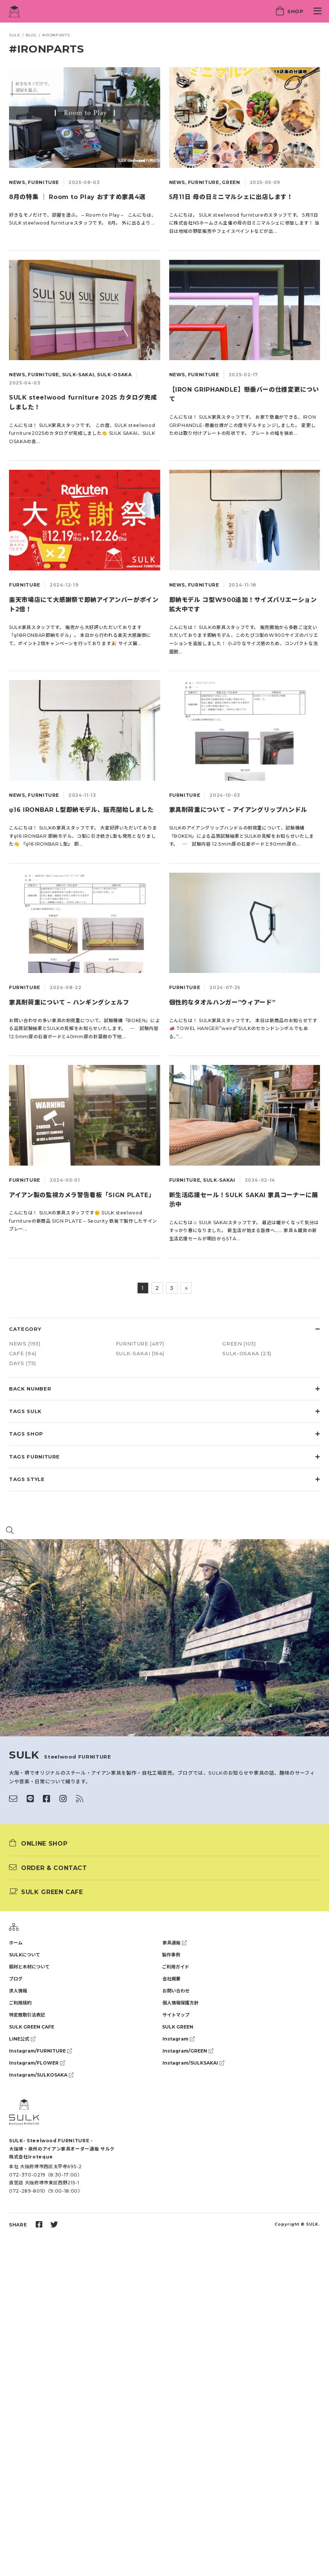 The height and width of the screenshot is (2576, 329). What do you see at coordinates (177, 2027) in the screenshot?
I see `SULK GREEN` at bounding box center [177, 2027].